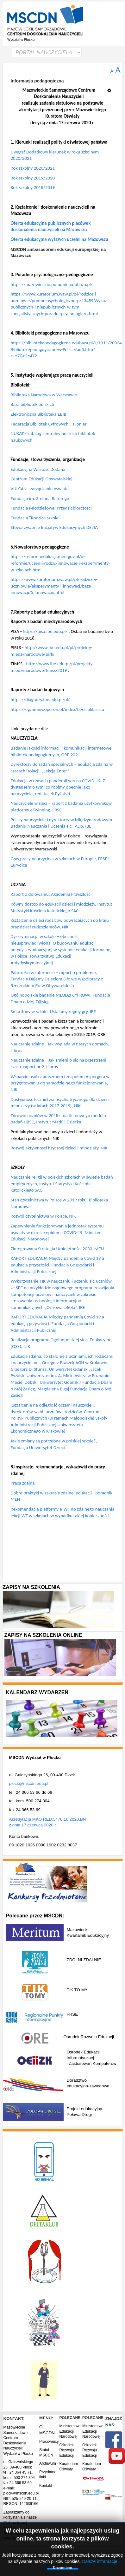 This screenshot has height=2576, width=125. What do you see at coordinates (57, 1264) in the screenshot?
I see `RAPORT EDUKACJA Między pandemią Covid 19 a edukacją przyszłości, Fundacja Gospodarki i Administracji Publicznej` at bounding box center [57, 1264].